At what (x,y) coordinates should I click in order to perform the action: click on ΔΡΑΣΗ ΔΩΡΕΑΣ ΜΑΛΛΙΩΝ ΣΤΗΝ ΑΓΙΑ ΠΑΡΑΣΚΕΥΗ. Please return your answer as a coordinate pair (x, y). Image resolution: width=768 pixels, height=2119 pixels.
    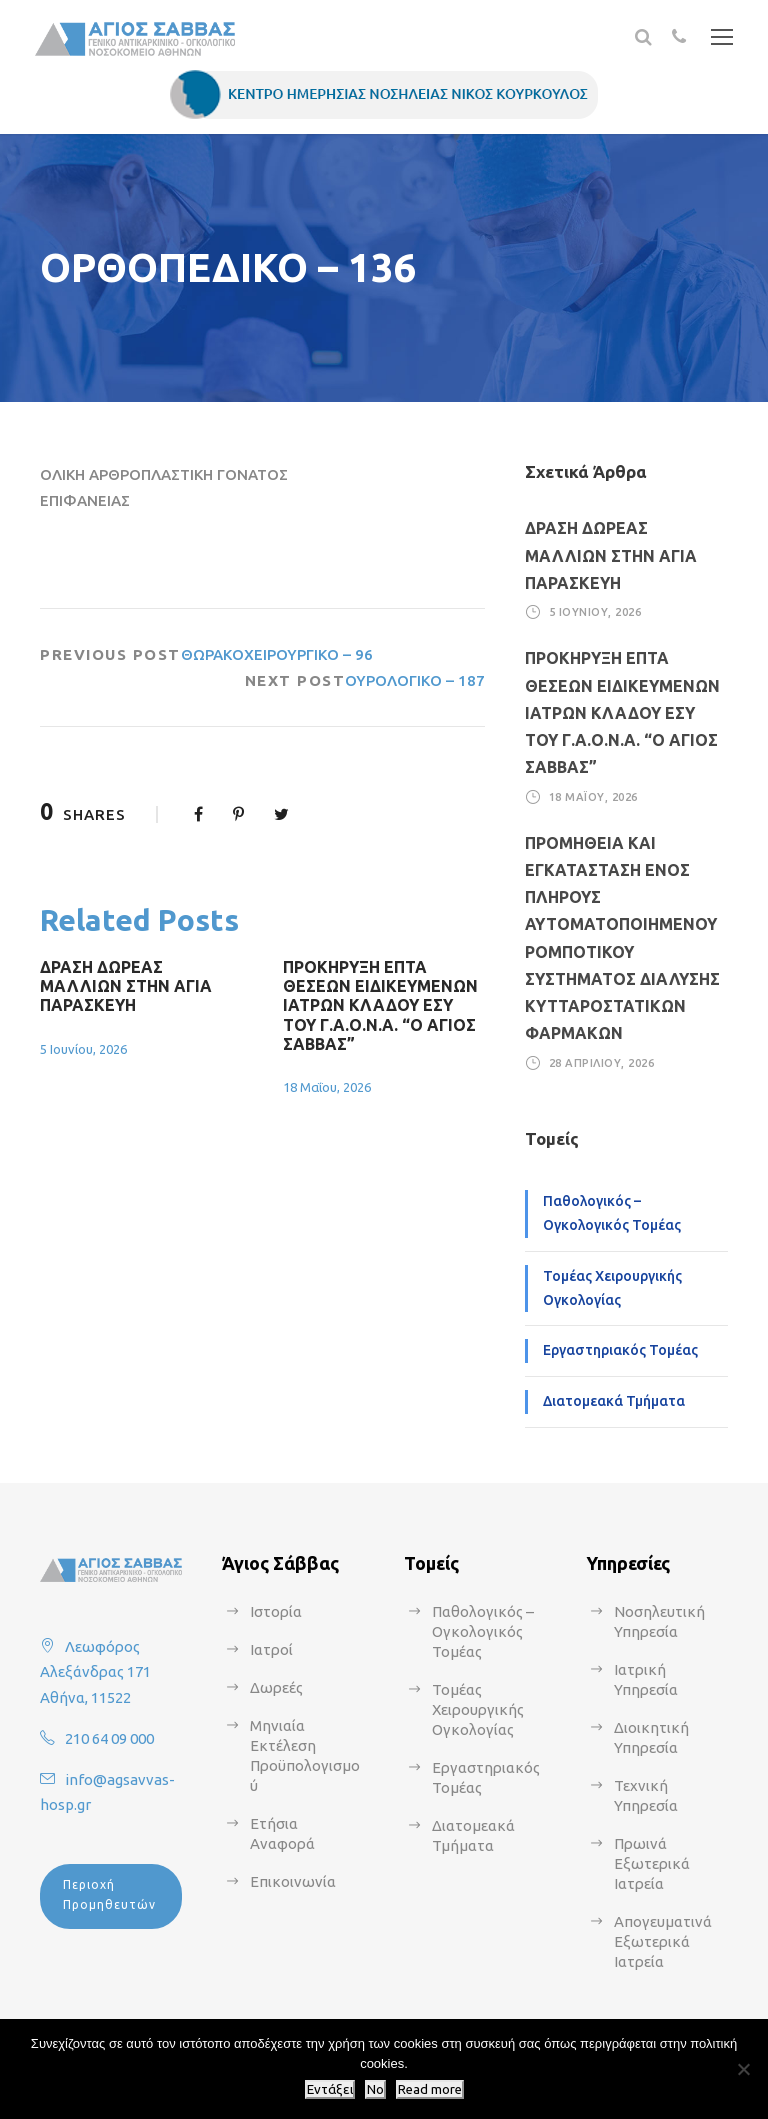
    Looking at the image, I should click on (126, 986).